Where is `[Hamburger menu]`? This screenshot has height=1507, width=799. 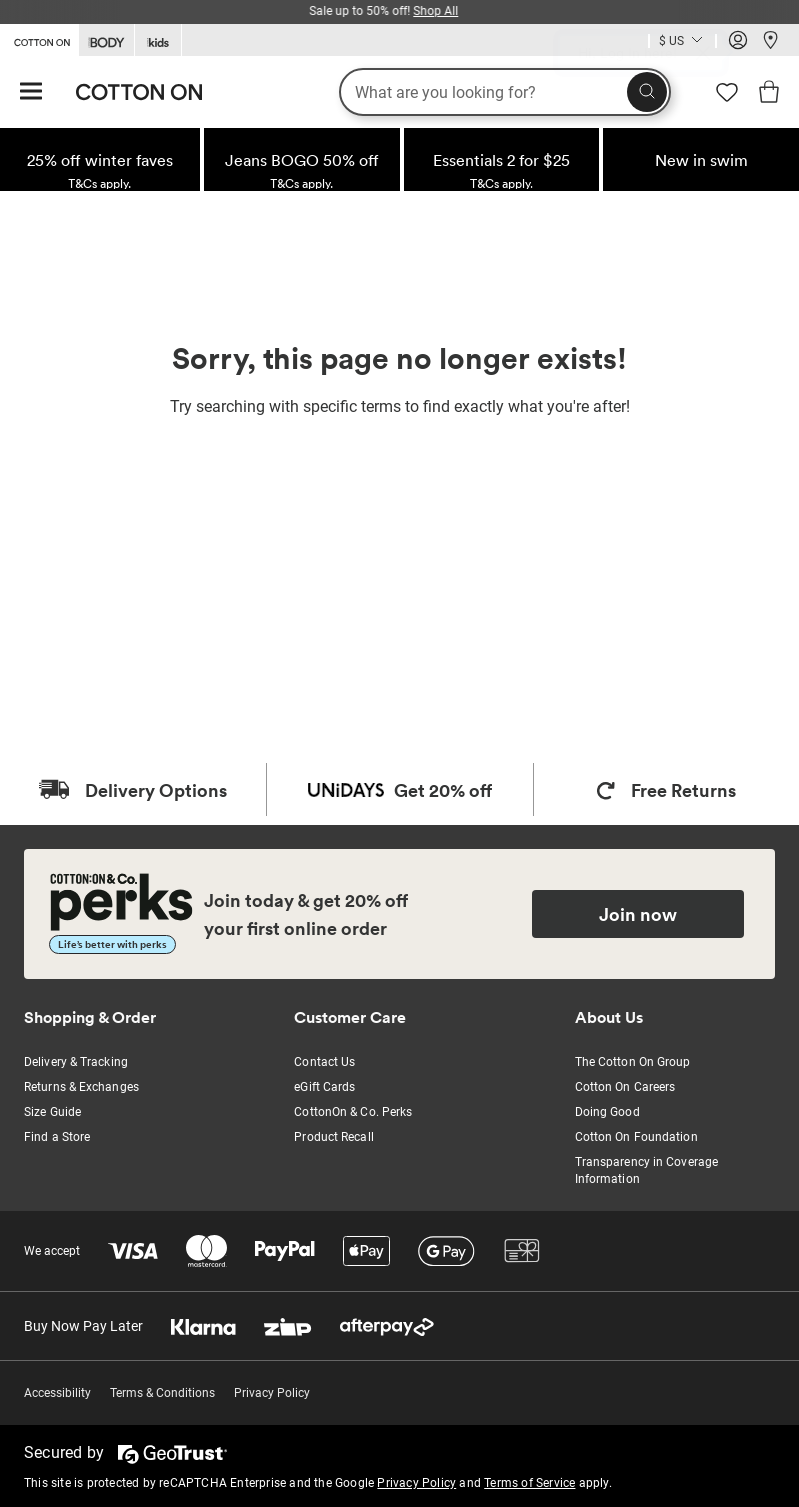
[Hamburger menu] is located at coordinates (31, 92).